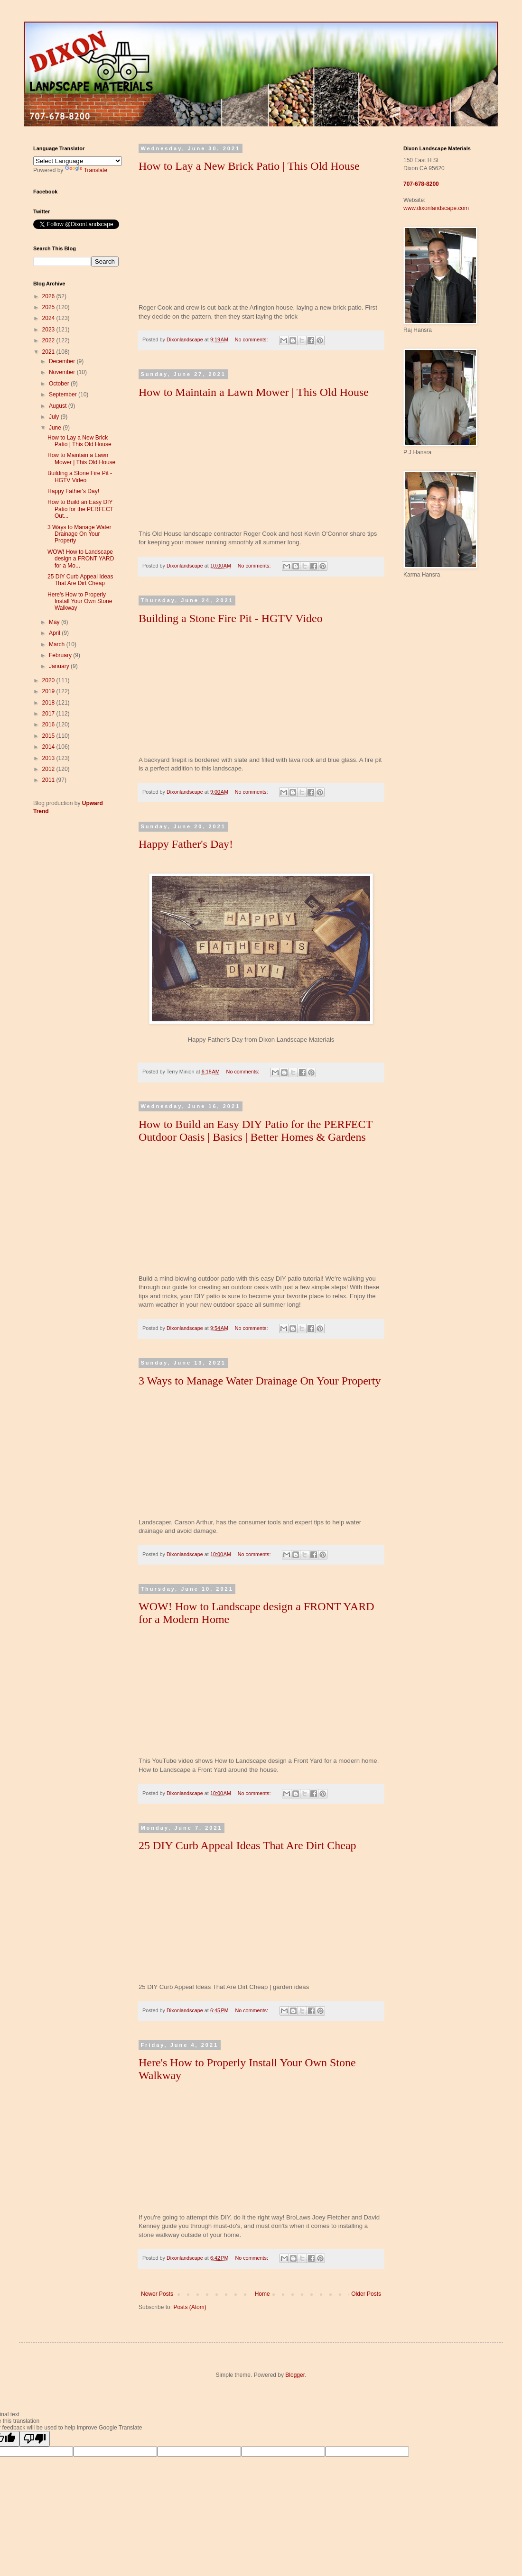 Image resolution: width=522 pixels, height=2576 pixels. I want to click on January, so click(60, 666).